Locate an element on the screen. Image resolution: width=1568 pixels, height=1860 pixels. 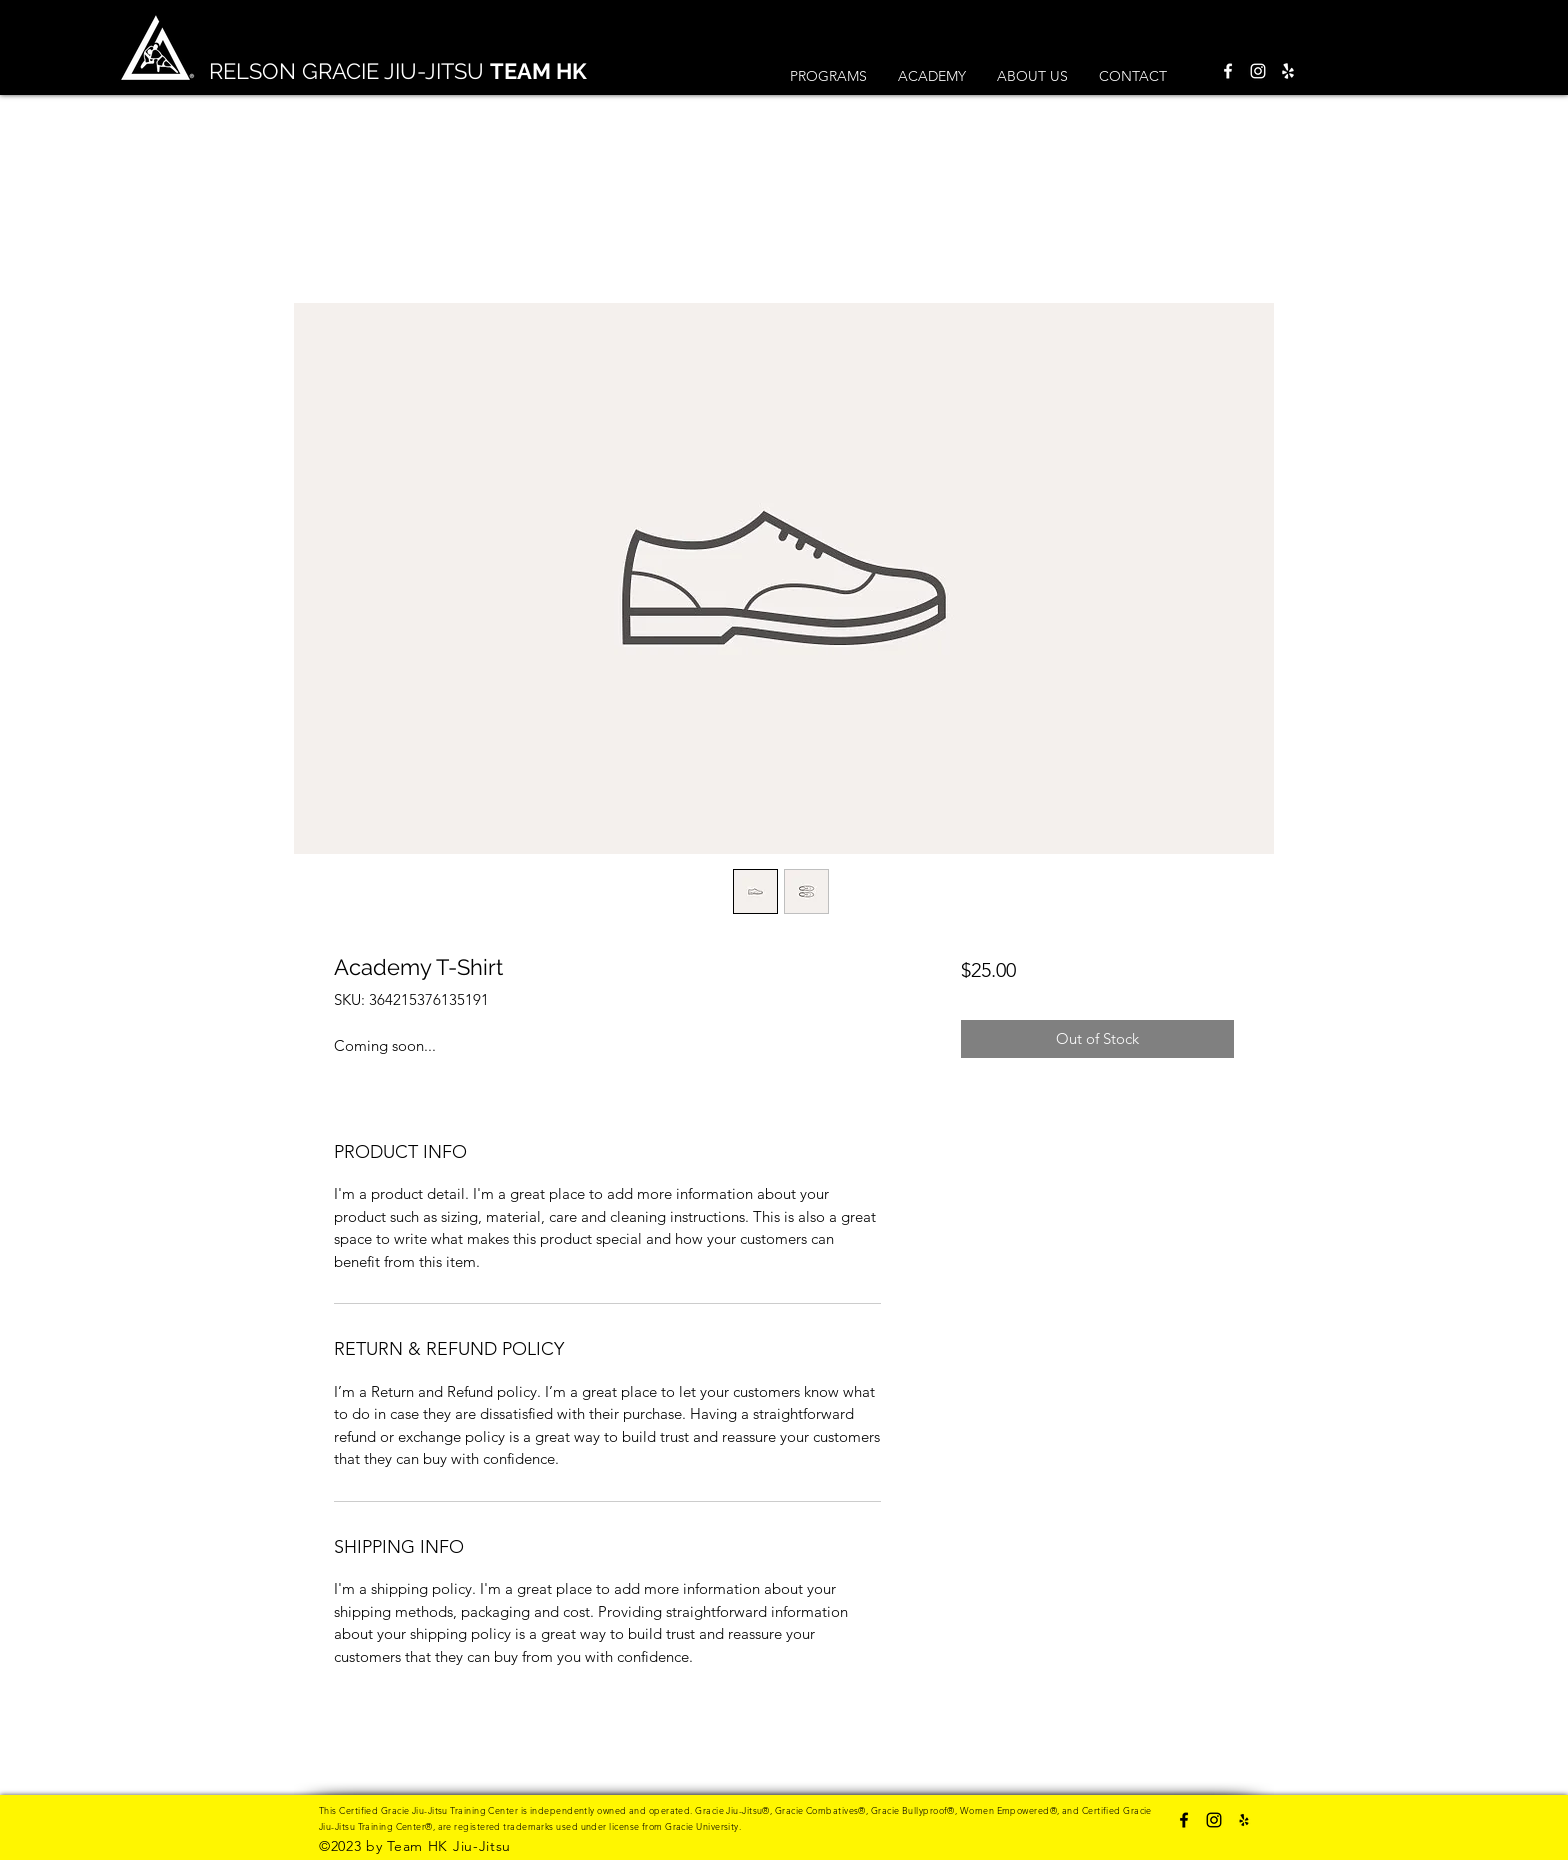
[Yelp] is located at coordinates (1288, 71).